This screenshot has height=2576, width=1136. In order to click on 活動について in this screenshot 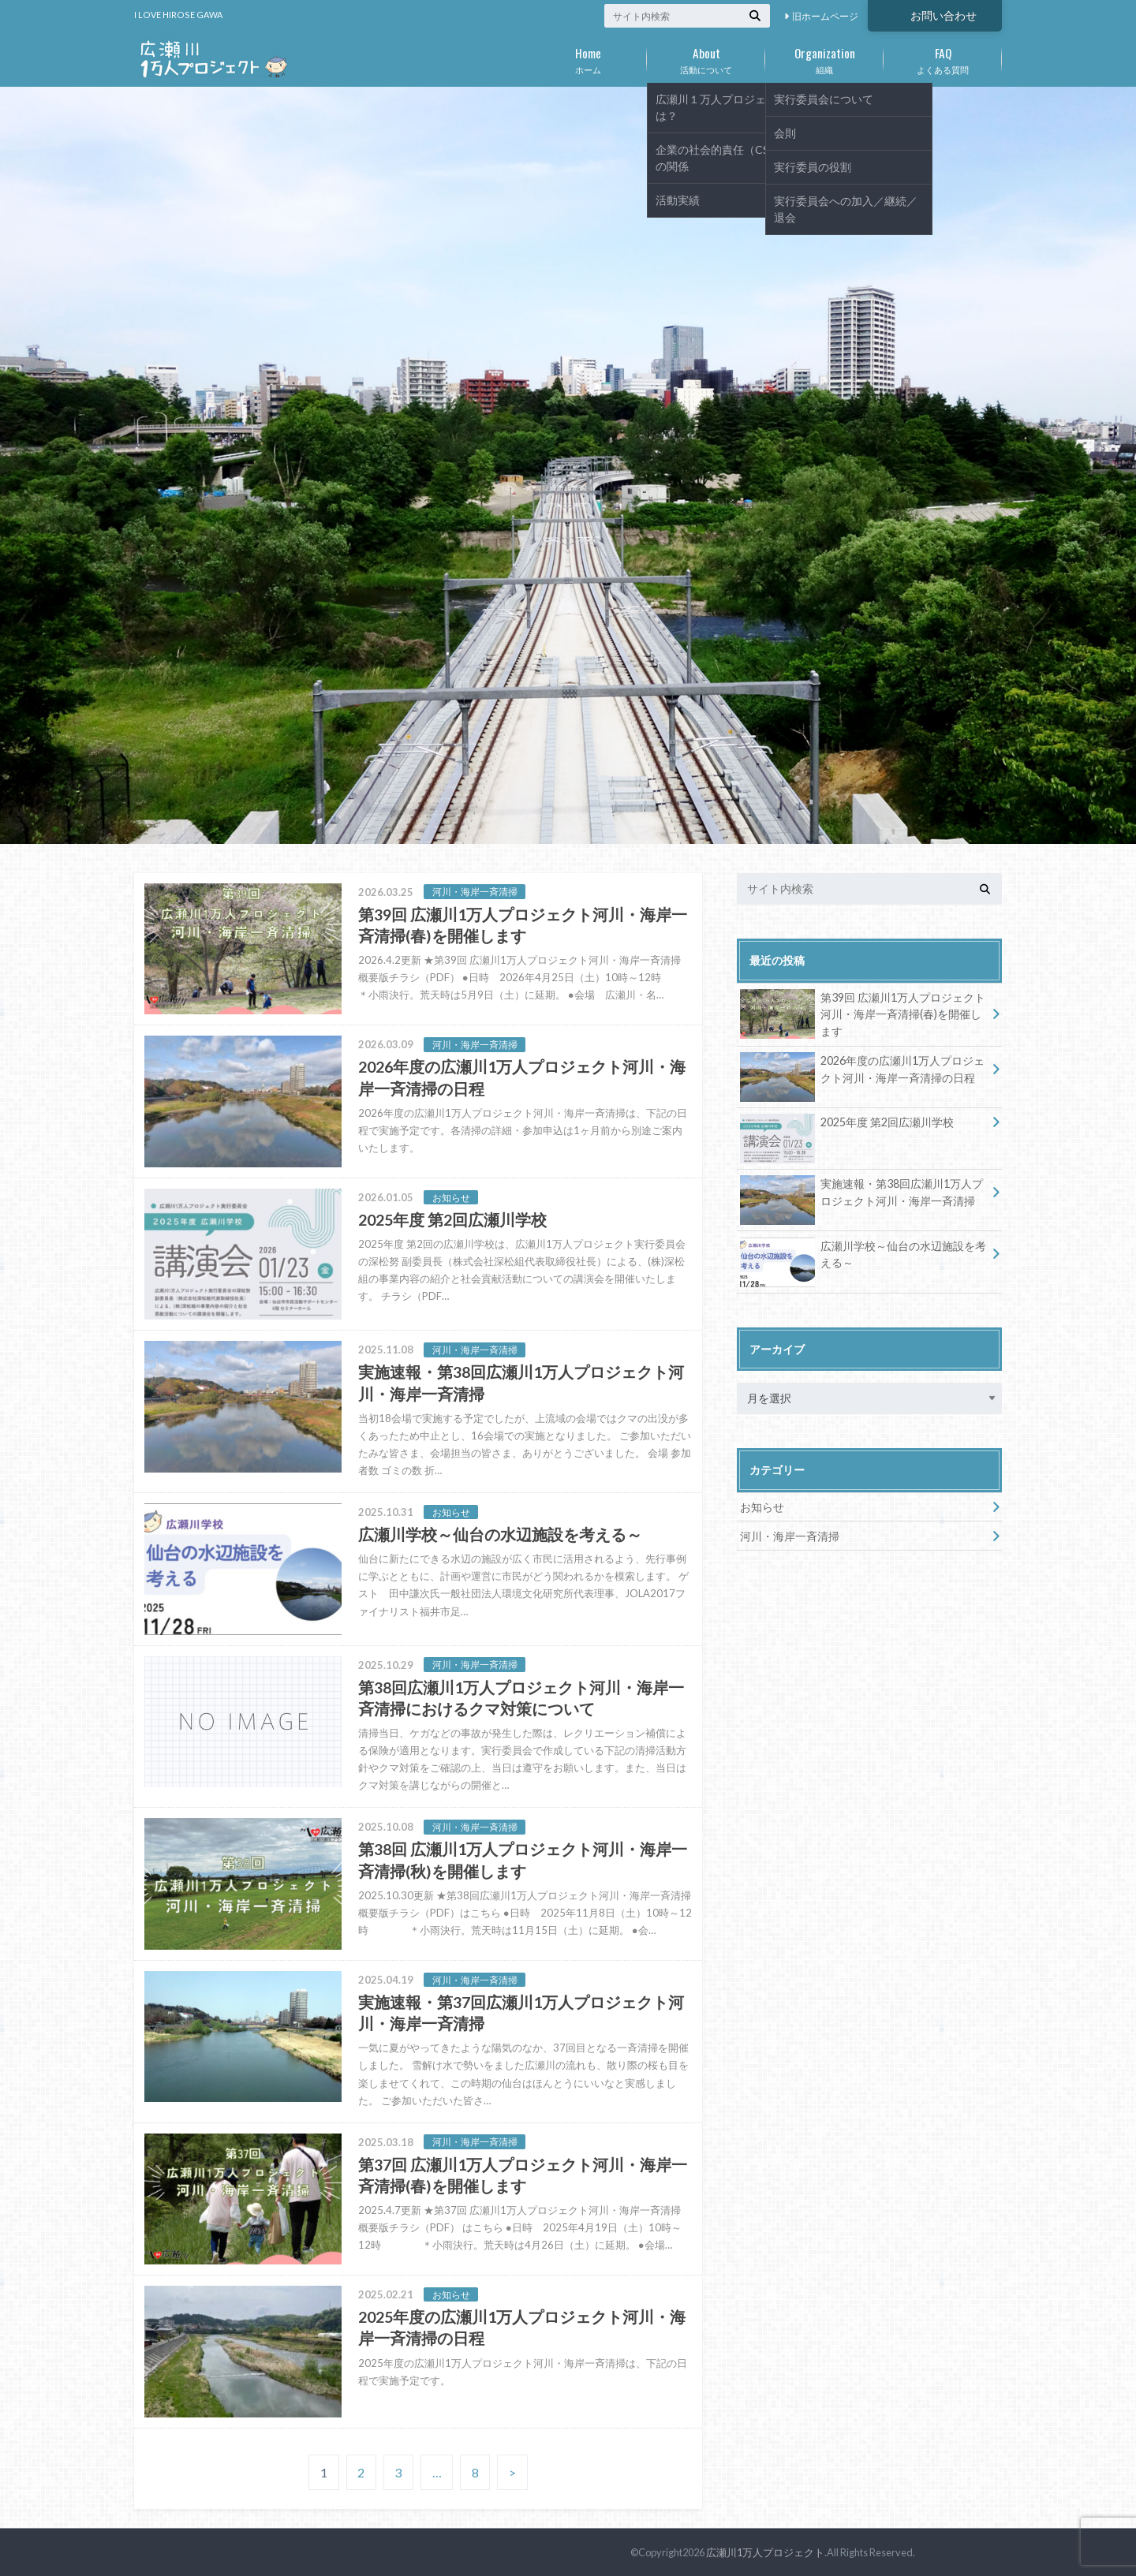, I will do `click(706, 57)`.